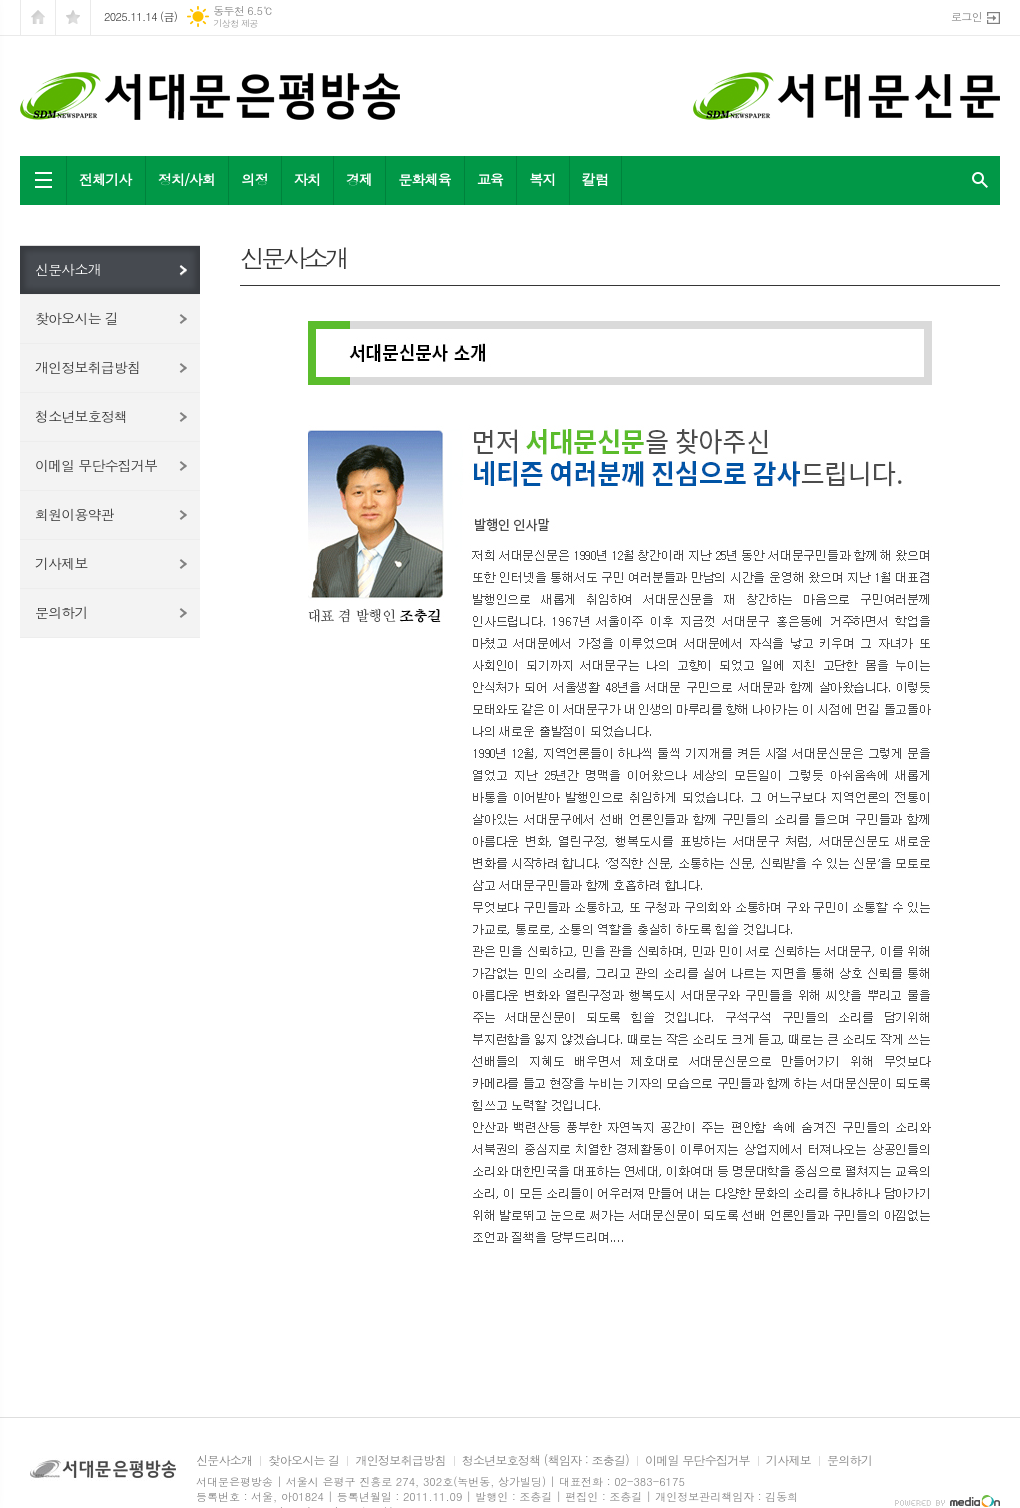 The image size is (1020, 1508). What do you see at coordinates (490, 179) in the screenshot?
I see `교육` at bounding box center [490, 179].